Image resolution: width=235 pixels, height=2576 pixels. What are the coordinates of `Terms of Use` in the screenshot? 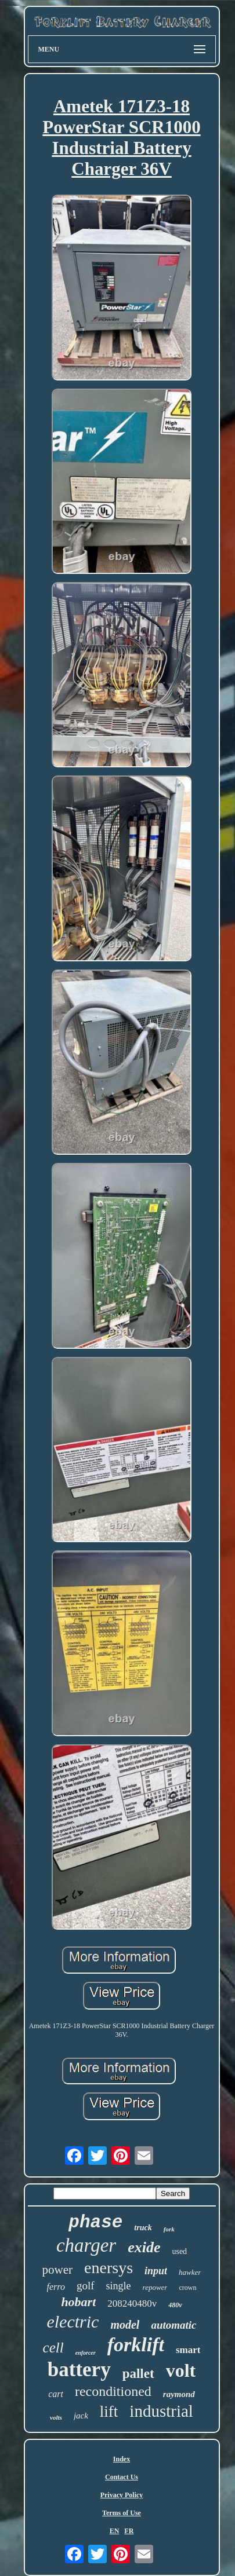 It's located at (121, 2513).